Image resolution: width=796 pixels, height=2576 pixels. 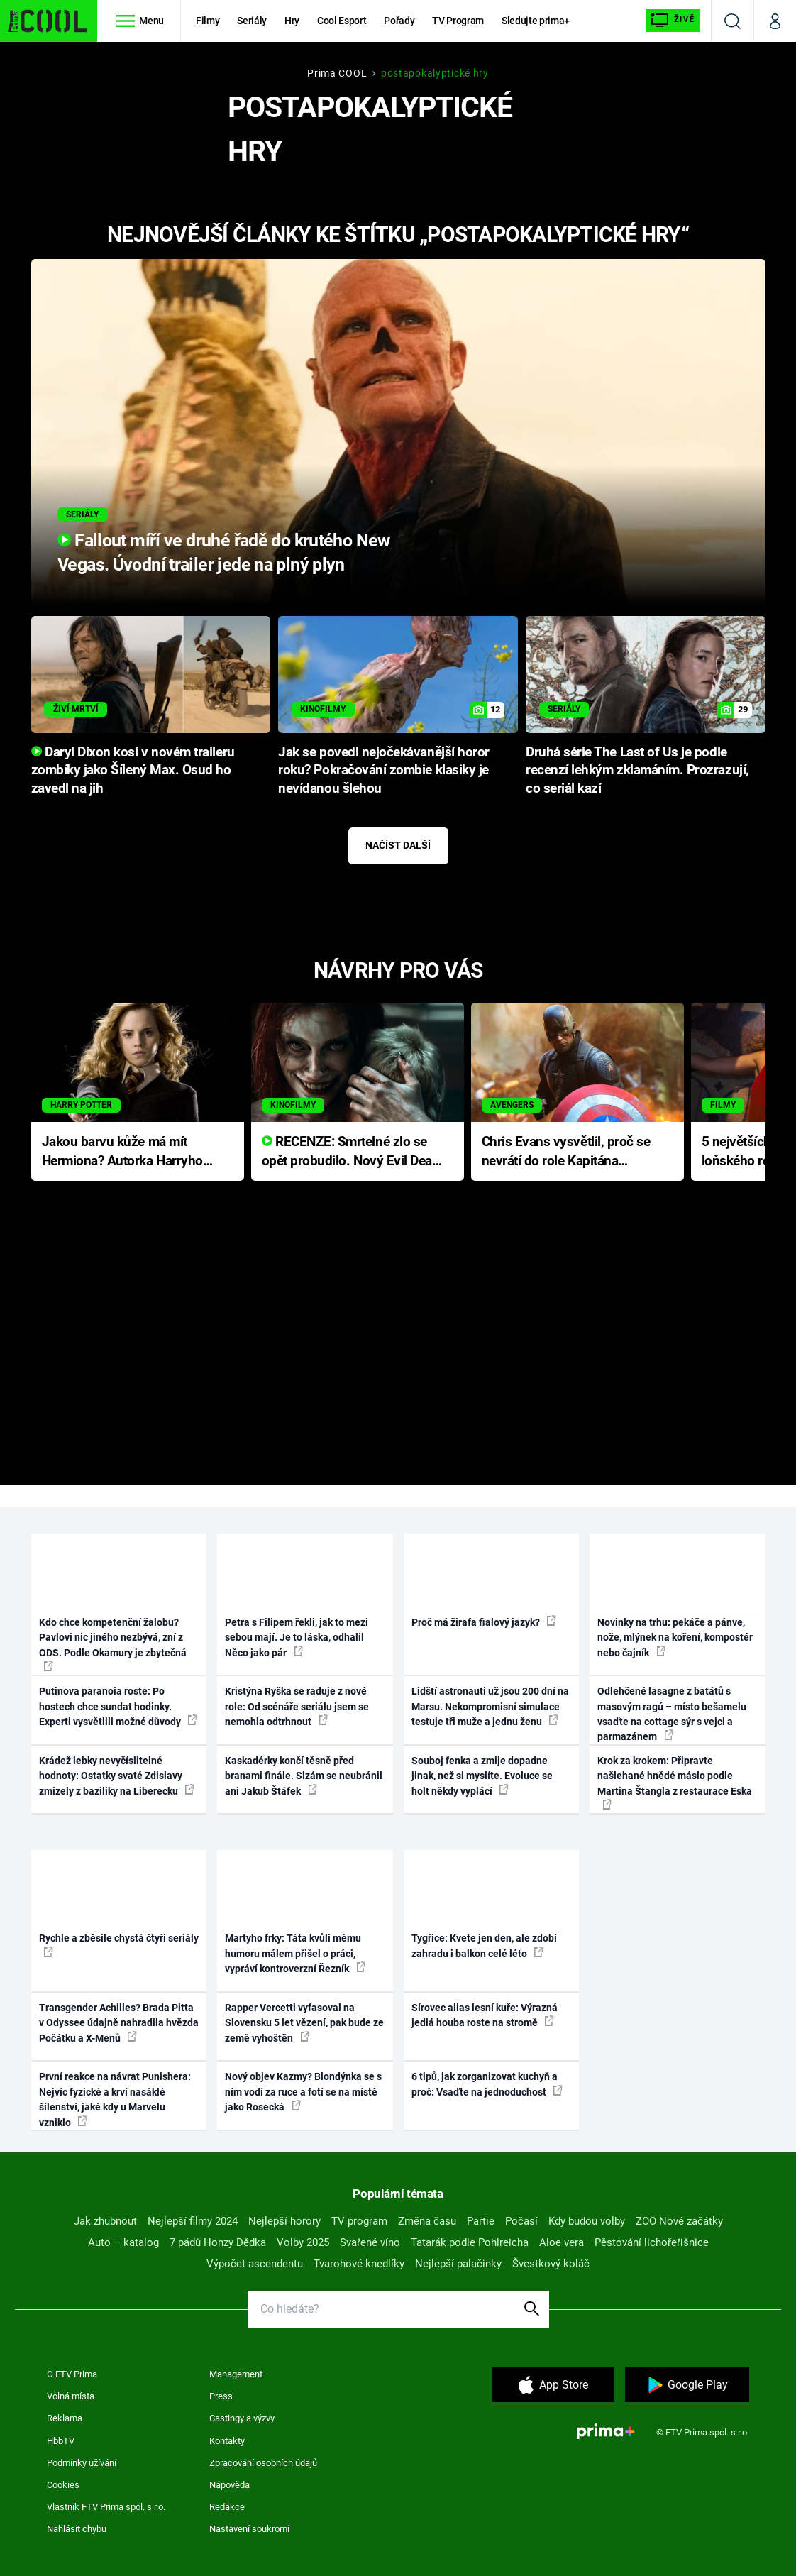 What do you see at coordinates (679, 2221) in the screenshot?
I see `ZOO Nové začátky` at bounding box center [679, 2221].